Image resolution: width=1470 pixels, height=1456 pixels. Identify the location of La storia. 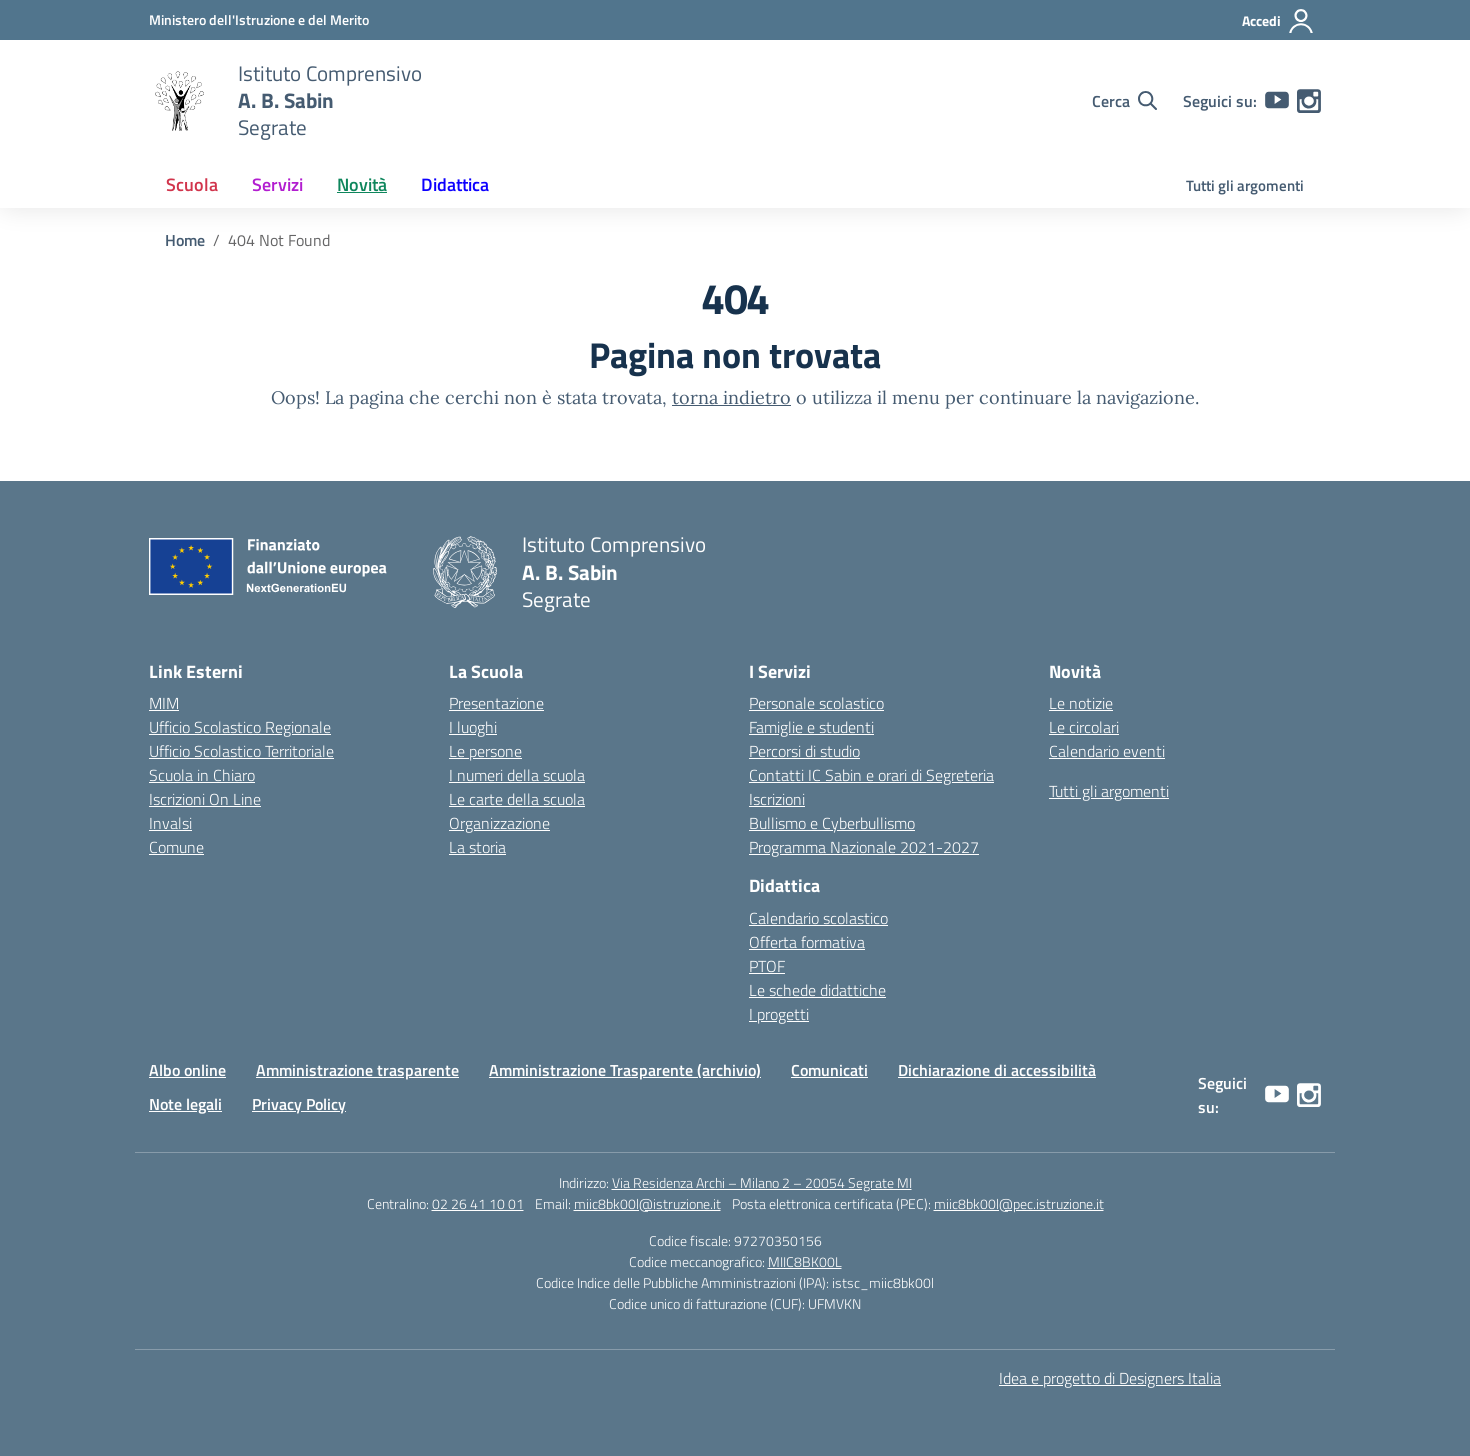
(477, 847).